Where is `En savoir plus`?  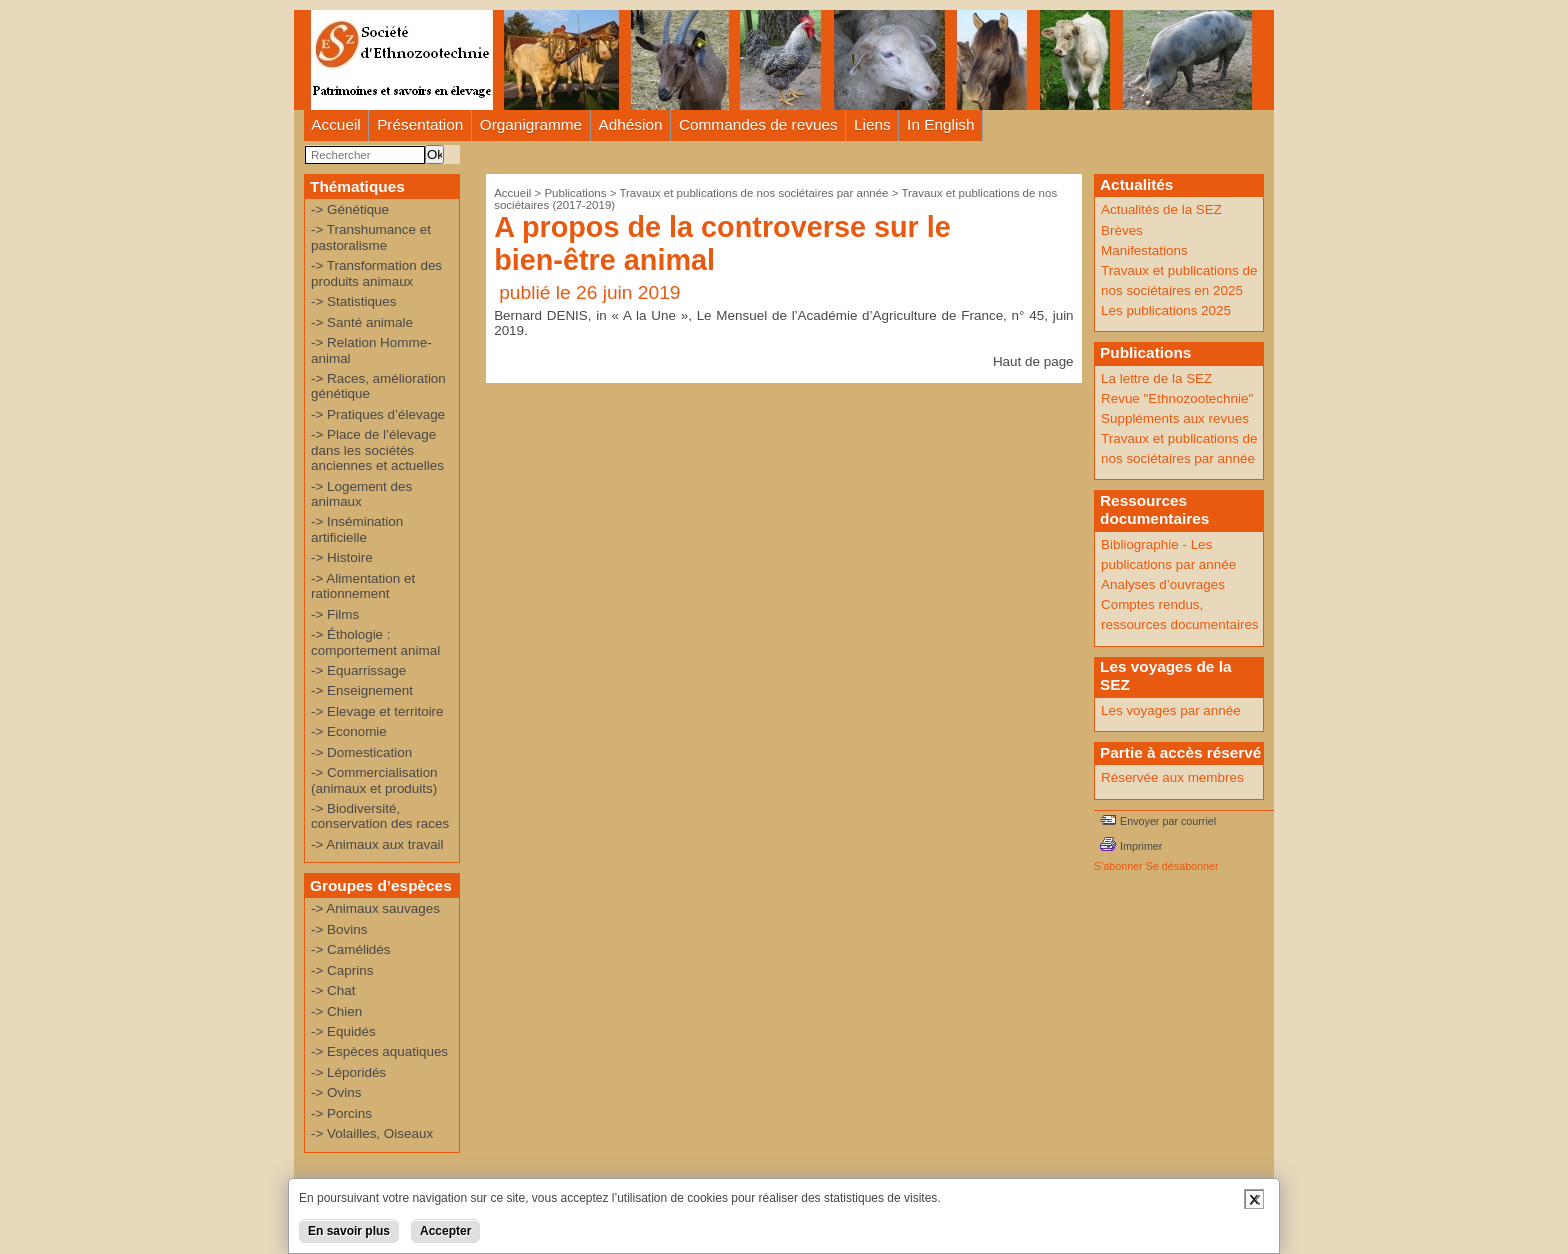 En savoir plus is located at coordinates (349, 1231).